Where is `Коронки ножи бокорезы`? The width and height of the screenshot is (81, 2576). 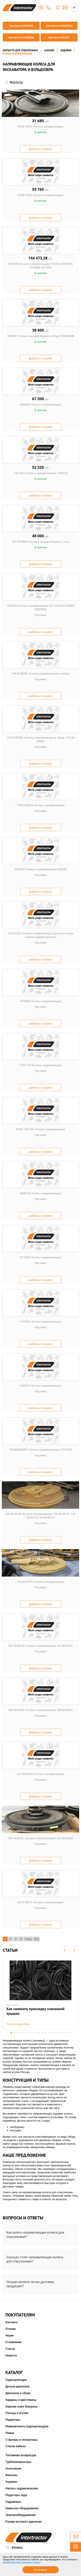 Коронки ножи бокорезы is located at coordinates (21, 2406).